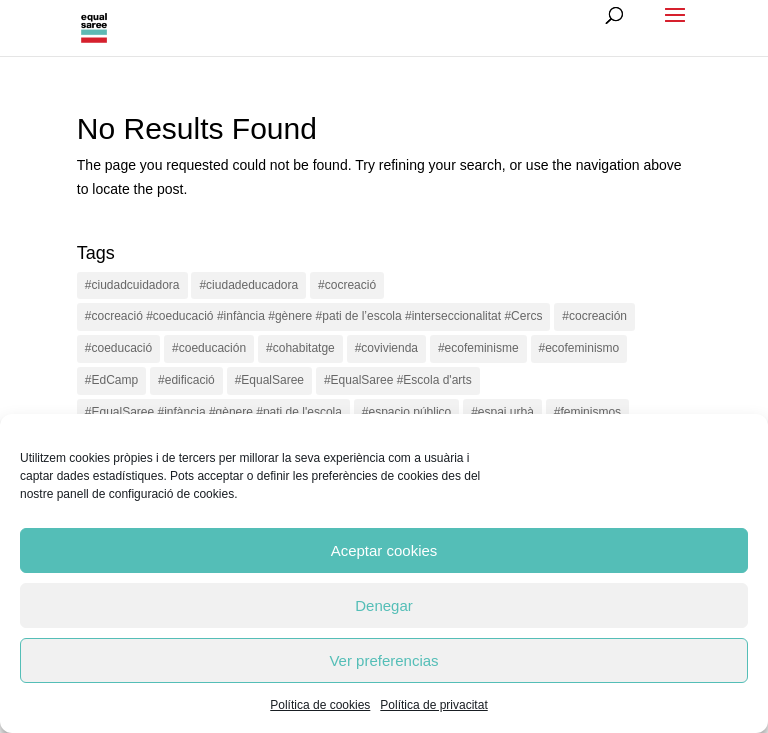  What do you see at coordinates (398, 380) in the screenshot?
I see `#EqualSaree #Escola d'arts [#EqualSaree #Escola d'arts (1 item)]` at bounding box center [398, 380].